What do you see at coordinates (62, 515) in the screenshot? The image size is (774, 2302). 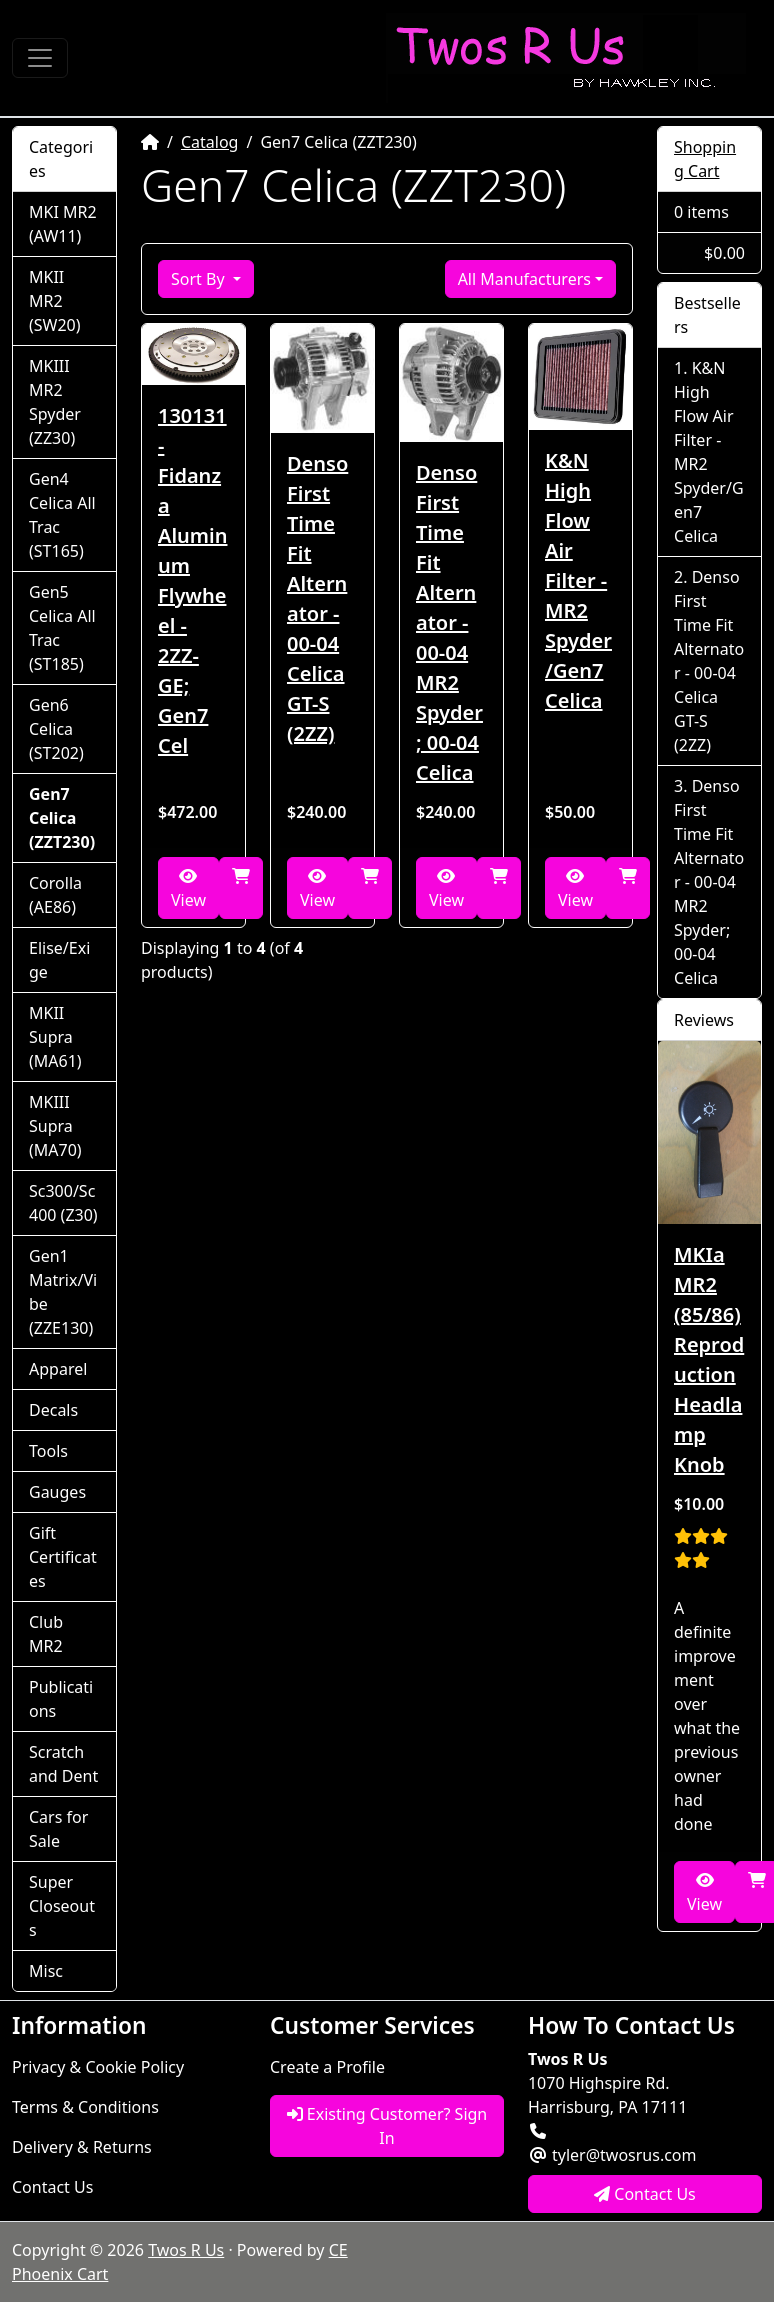 I see `Gen4 Celica All Trac (ST165)` at bounding box center [62, 515].